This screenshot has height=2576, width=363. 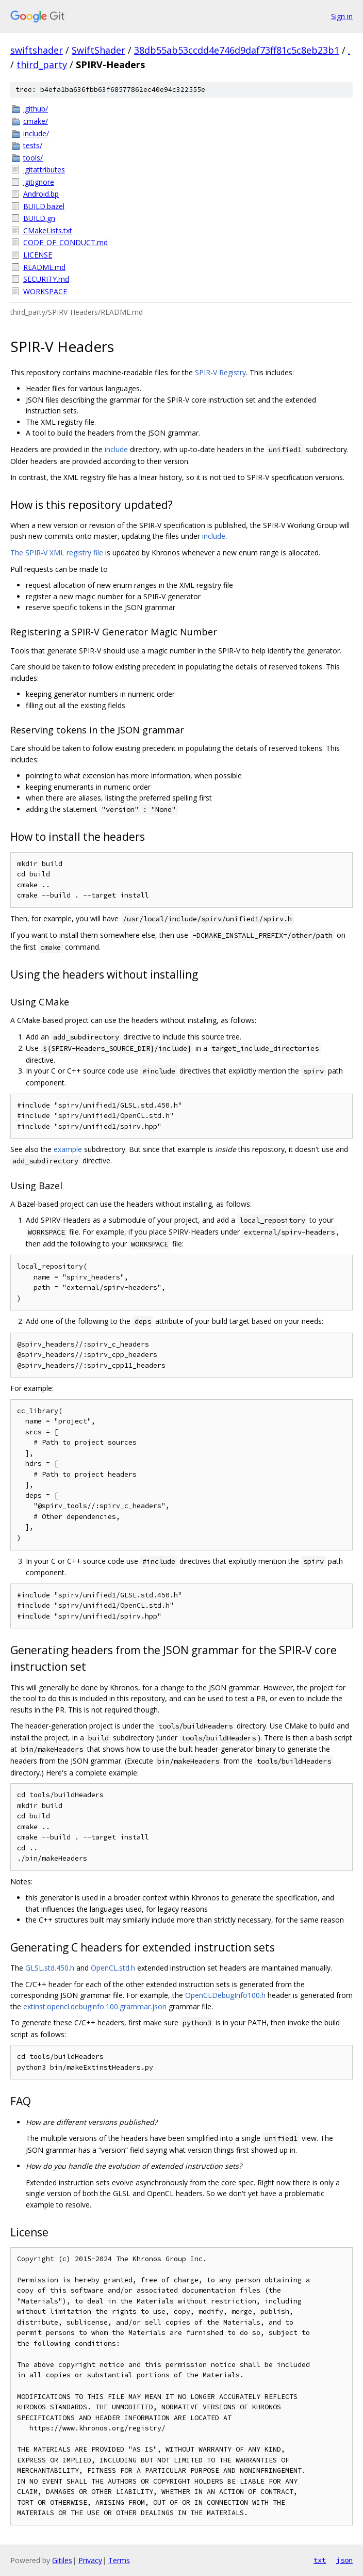 I want to click on .gitattributes, so click(x=44, y=169).